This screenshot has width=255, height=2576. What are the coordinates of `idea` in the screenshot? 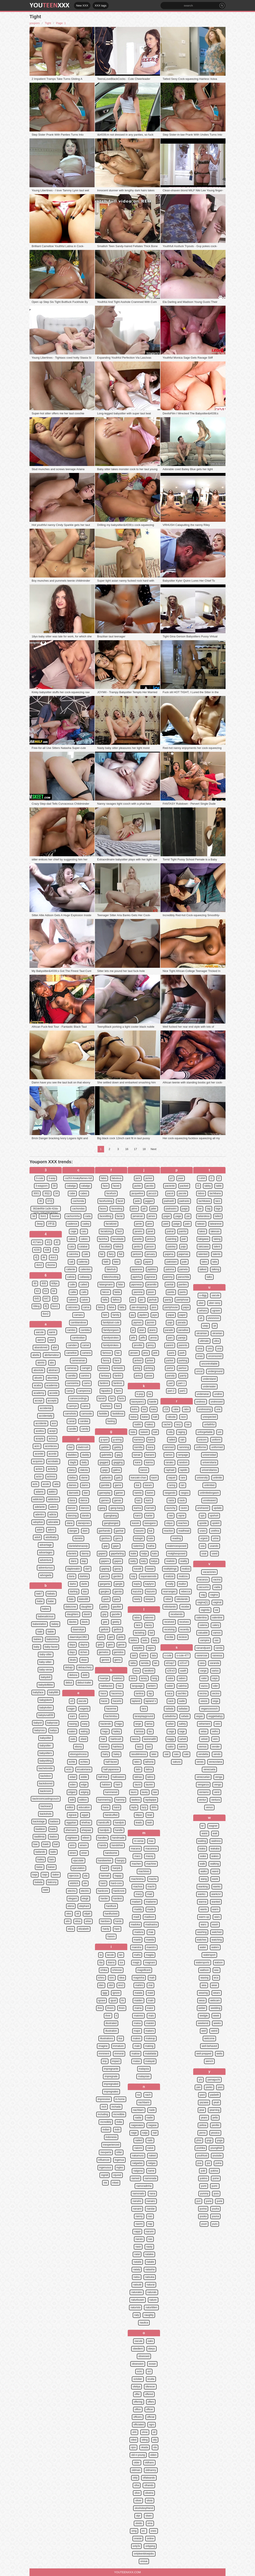 It's located at (121, 1977).